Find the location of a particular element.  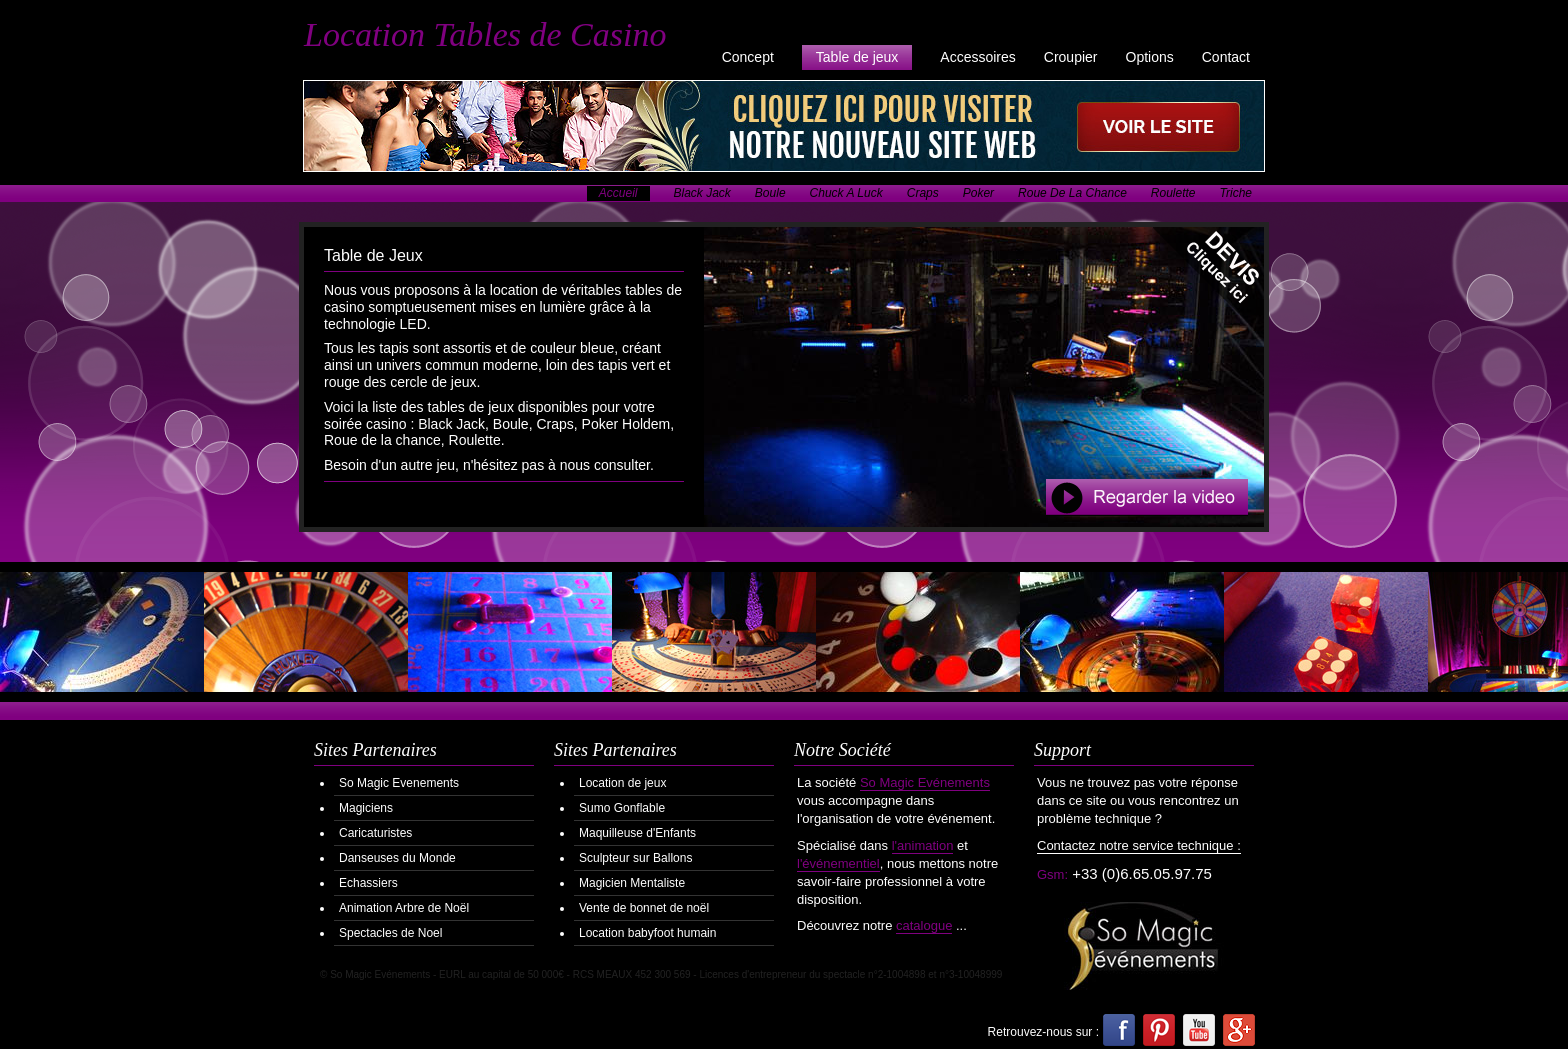

So Magic Evenements is located at coordinates (399, 783).